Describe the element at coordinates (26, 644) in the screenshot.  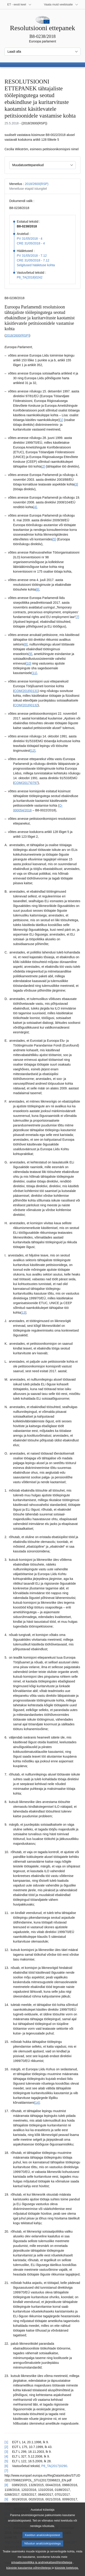
I see `[8] [Mine joonealuse märkuse 1.8 juurde.]` at that location.